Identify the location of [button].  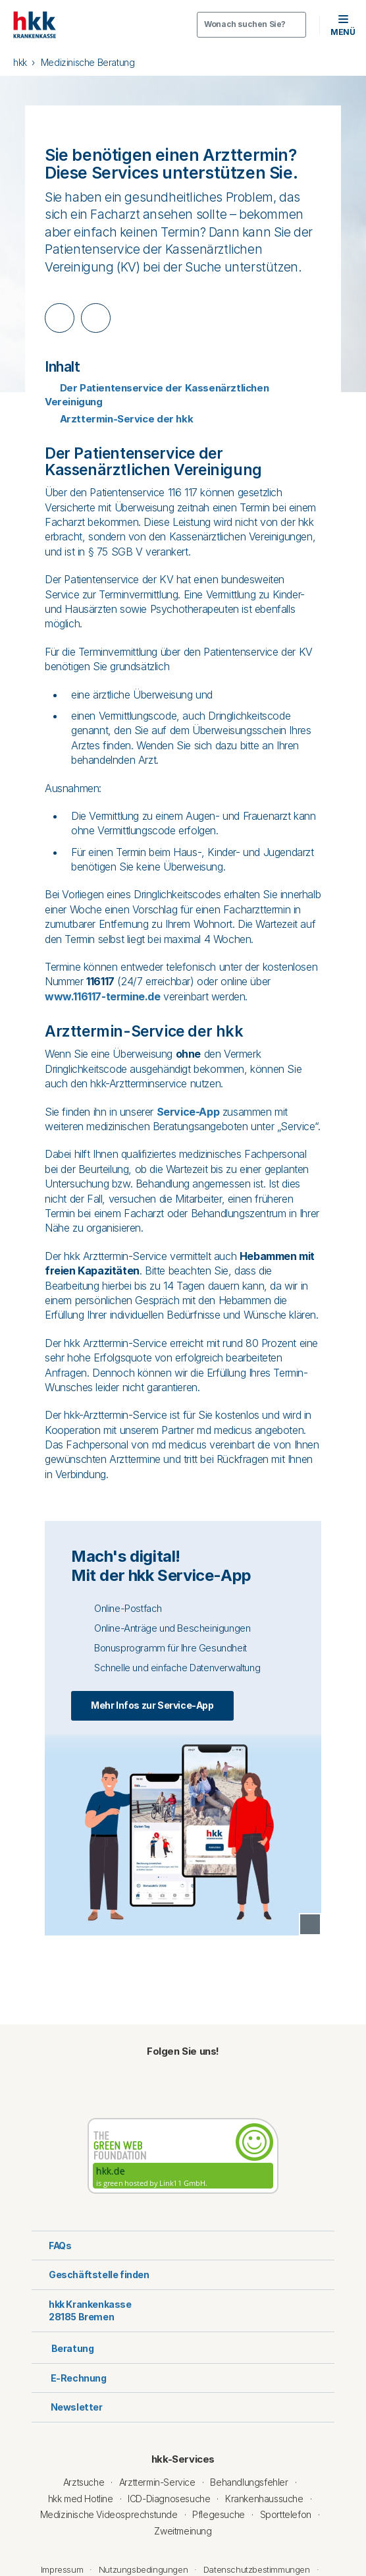
(343, 24).